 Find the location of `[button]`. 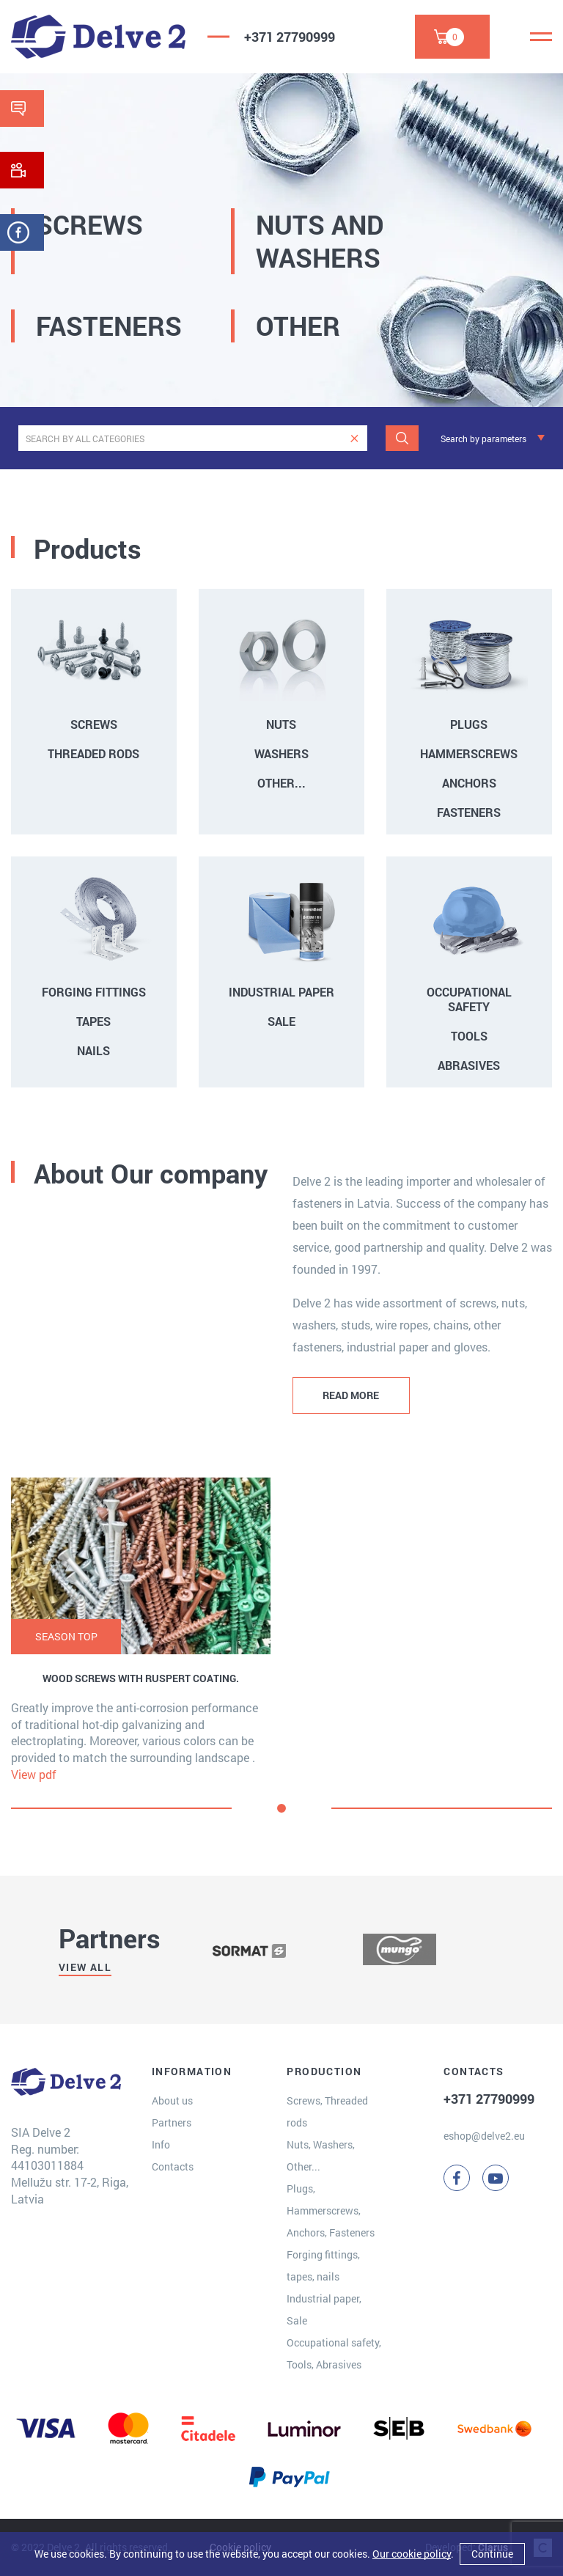

[button] is located at coordinates (281, 1808).